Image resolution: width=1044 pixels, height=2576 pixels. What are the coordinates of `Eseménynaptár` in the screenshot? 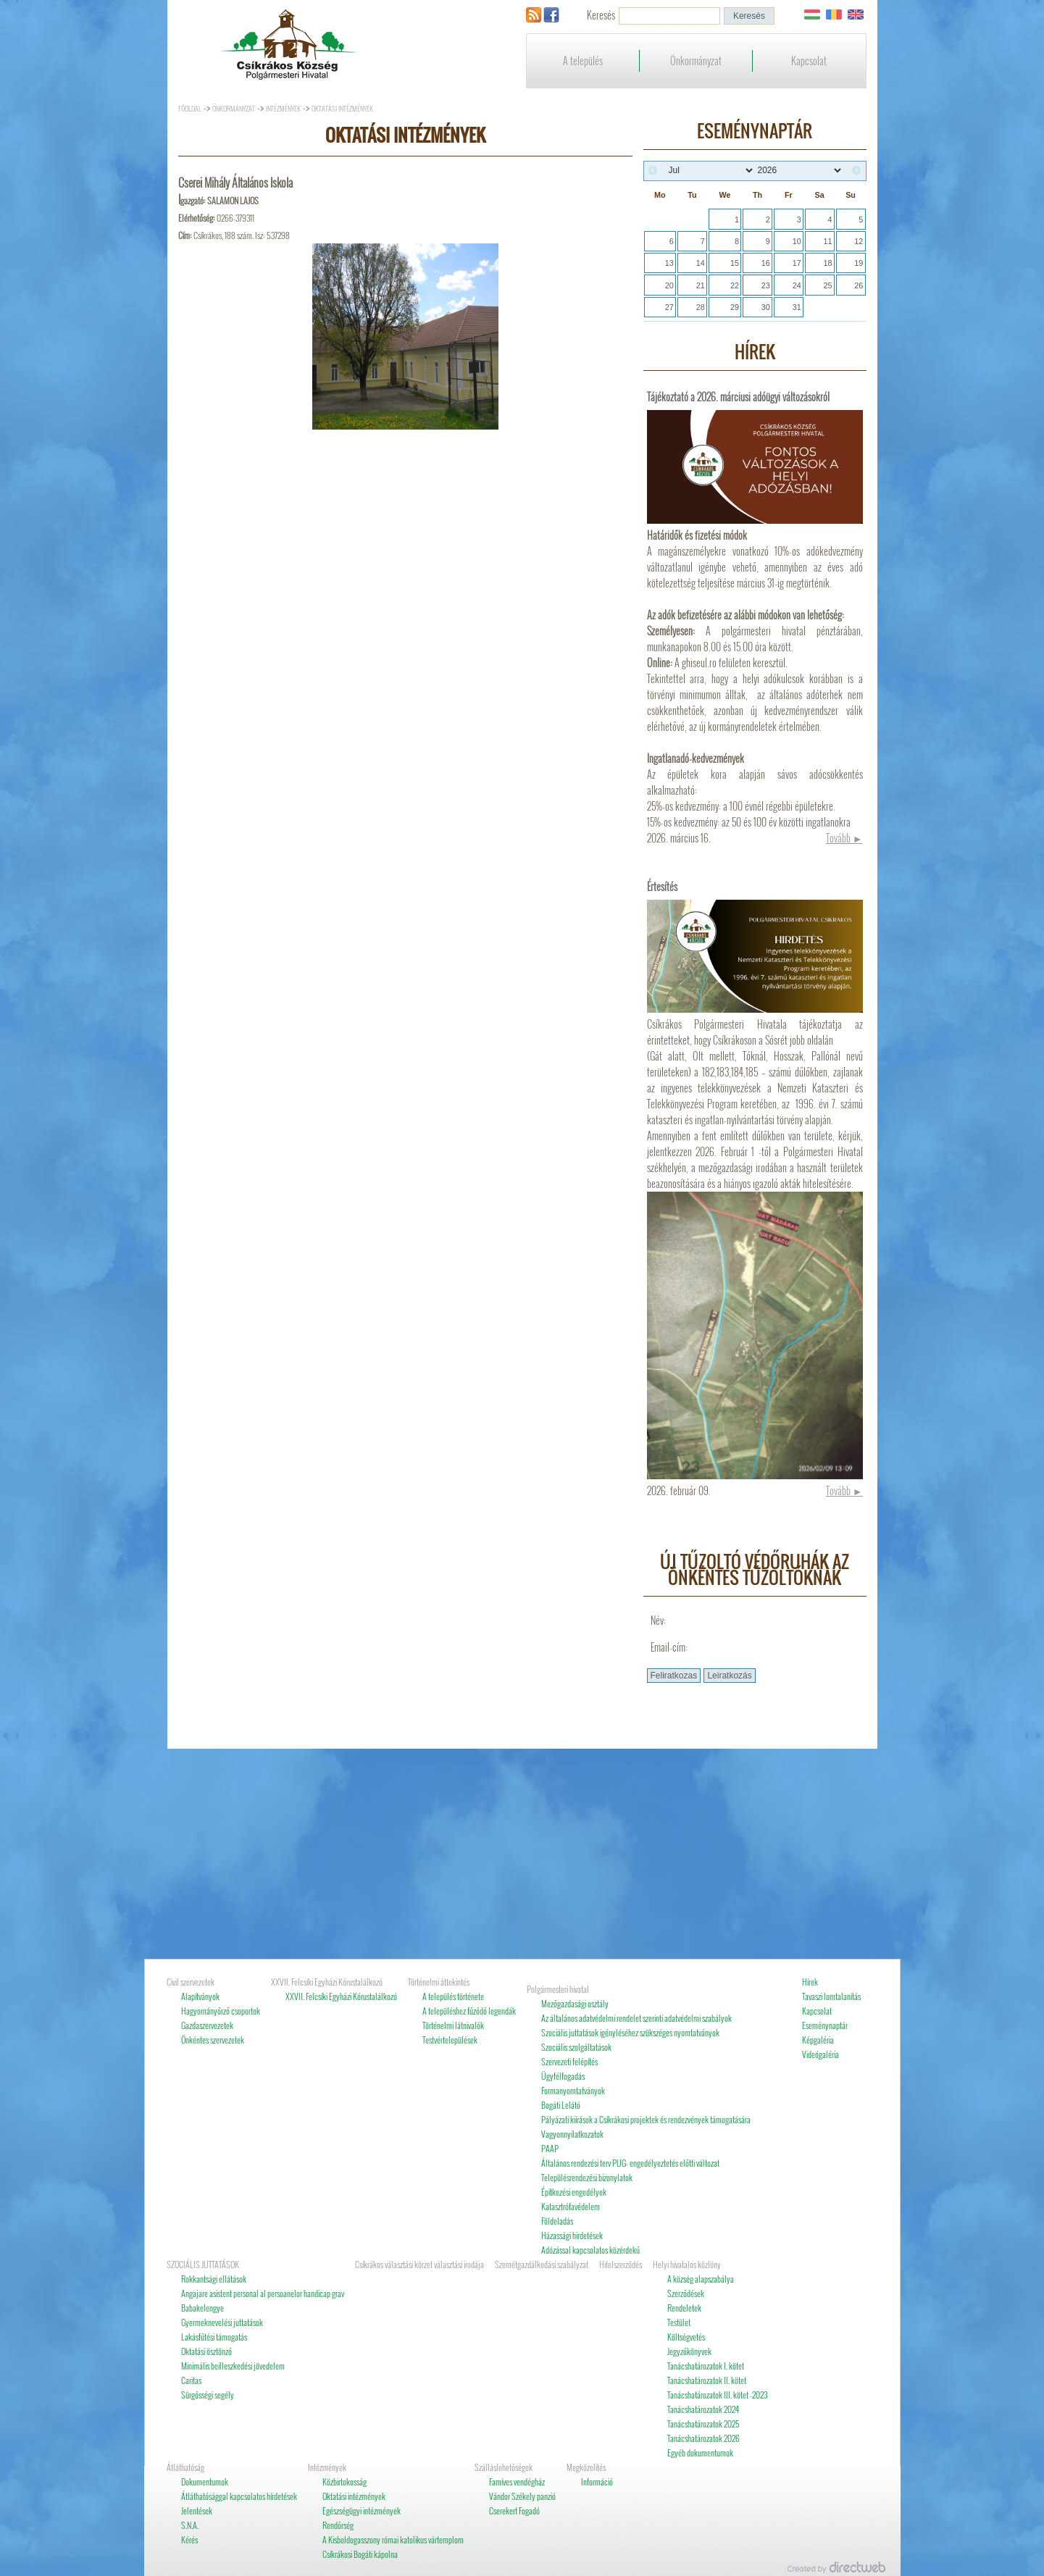 It's located at (825, 2025).